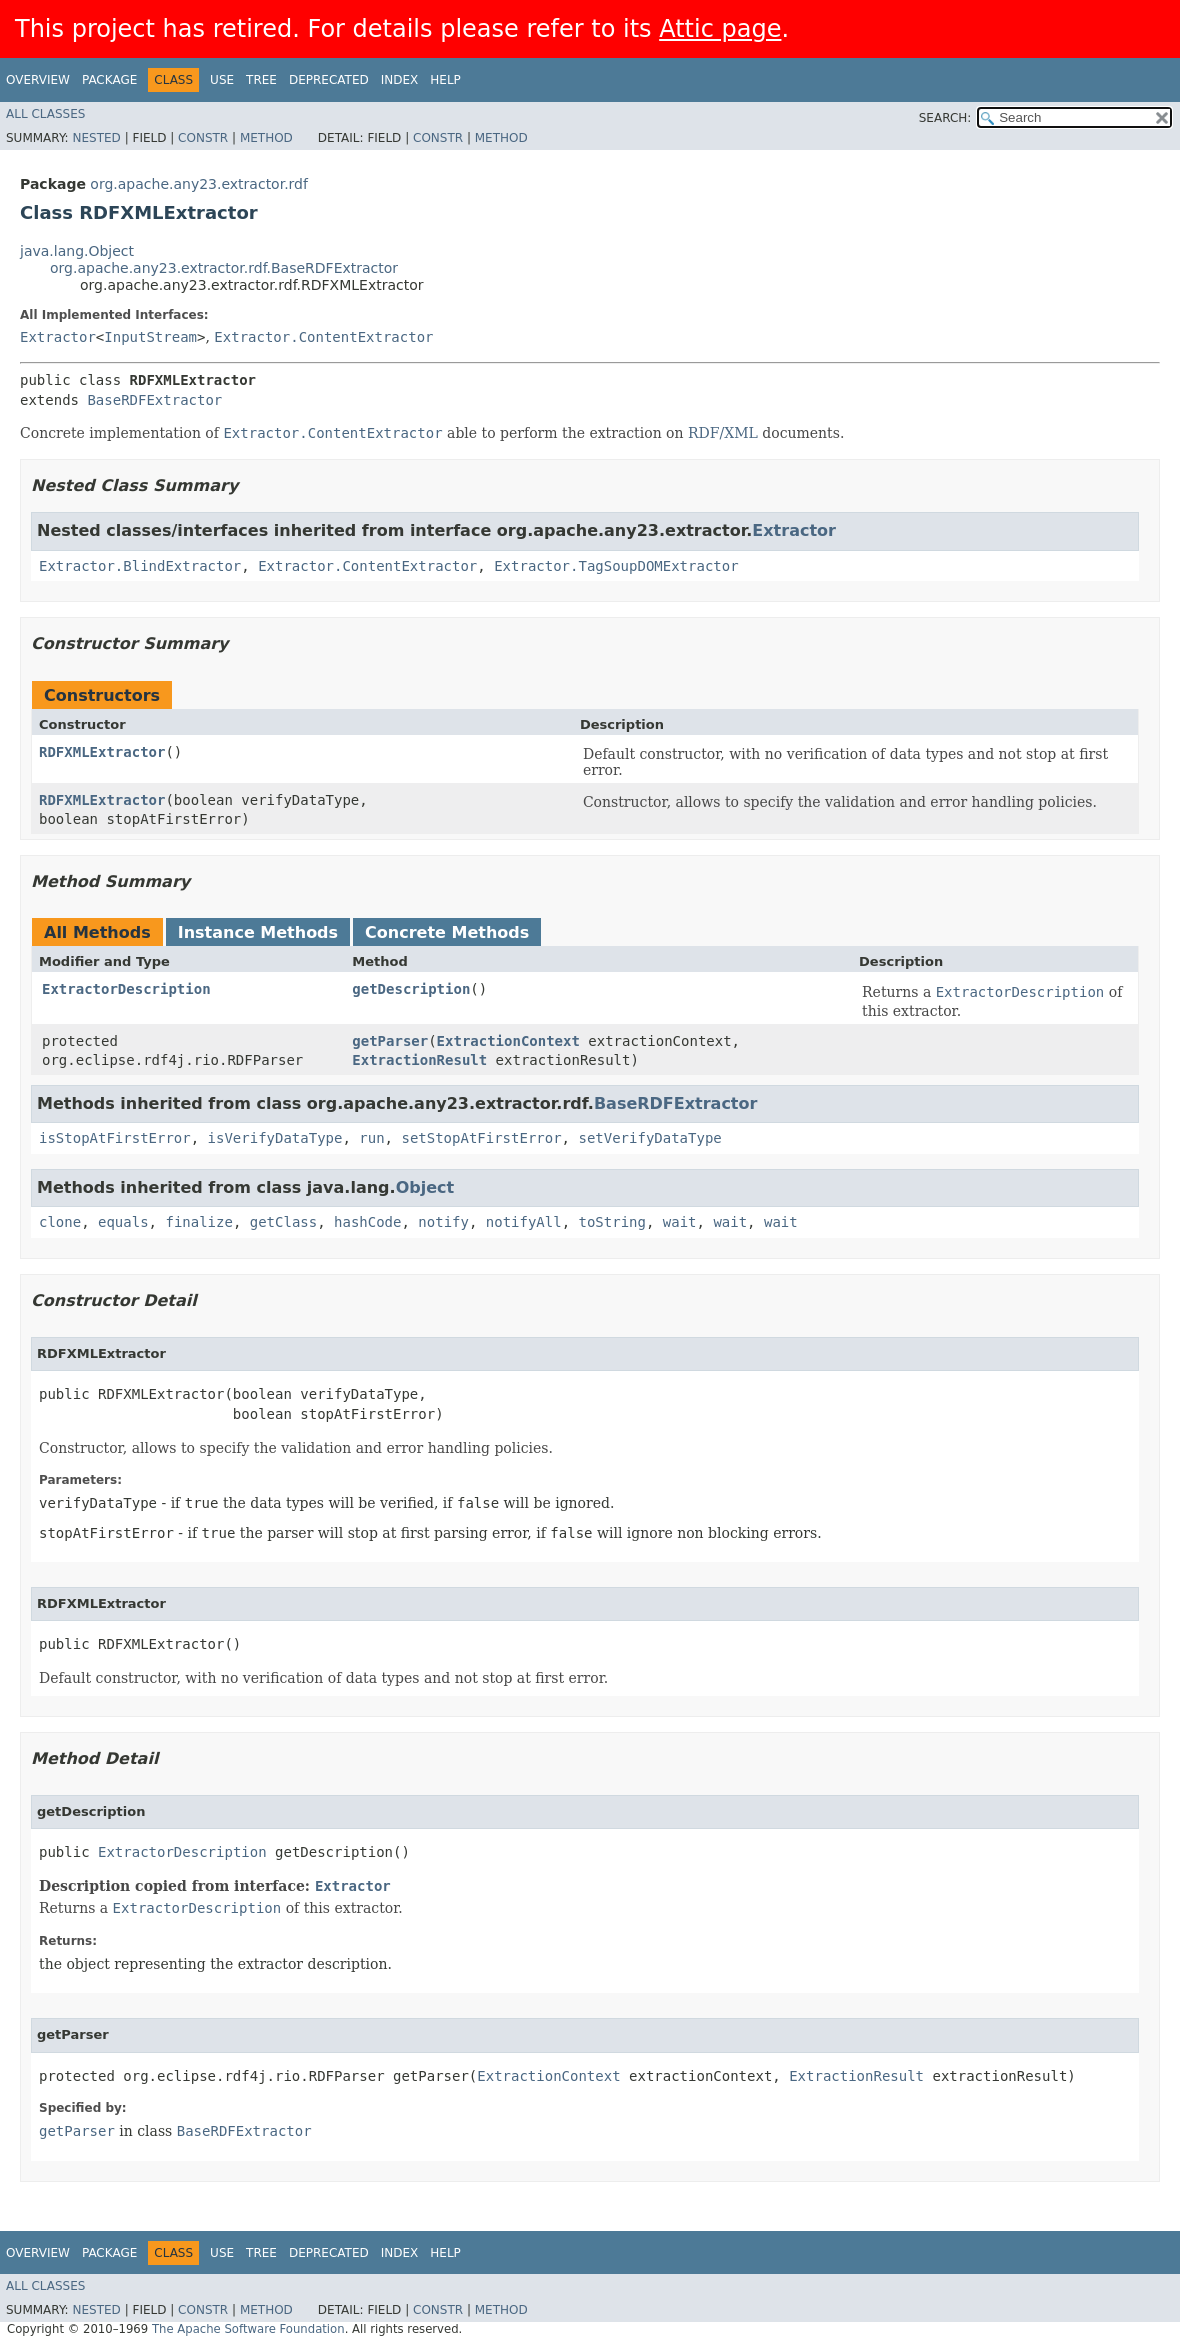  What do you see at coordinates (419, 1060) in the screenshot?
I see `ExtractionResult` at bounding box center [419, 1060].